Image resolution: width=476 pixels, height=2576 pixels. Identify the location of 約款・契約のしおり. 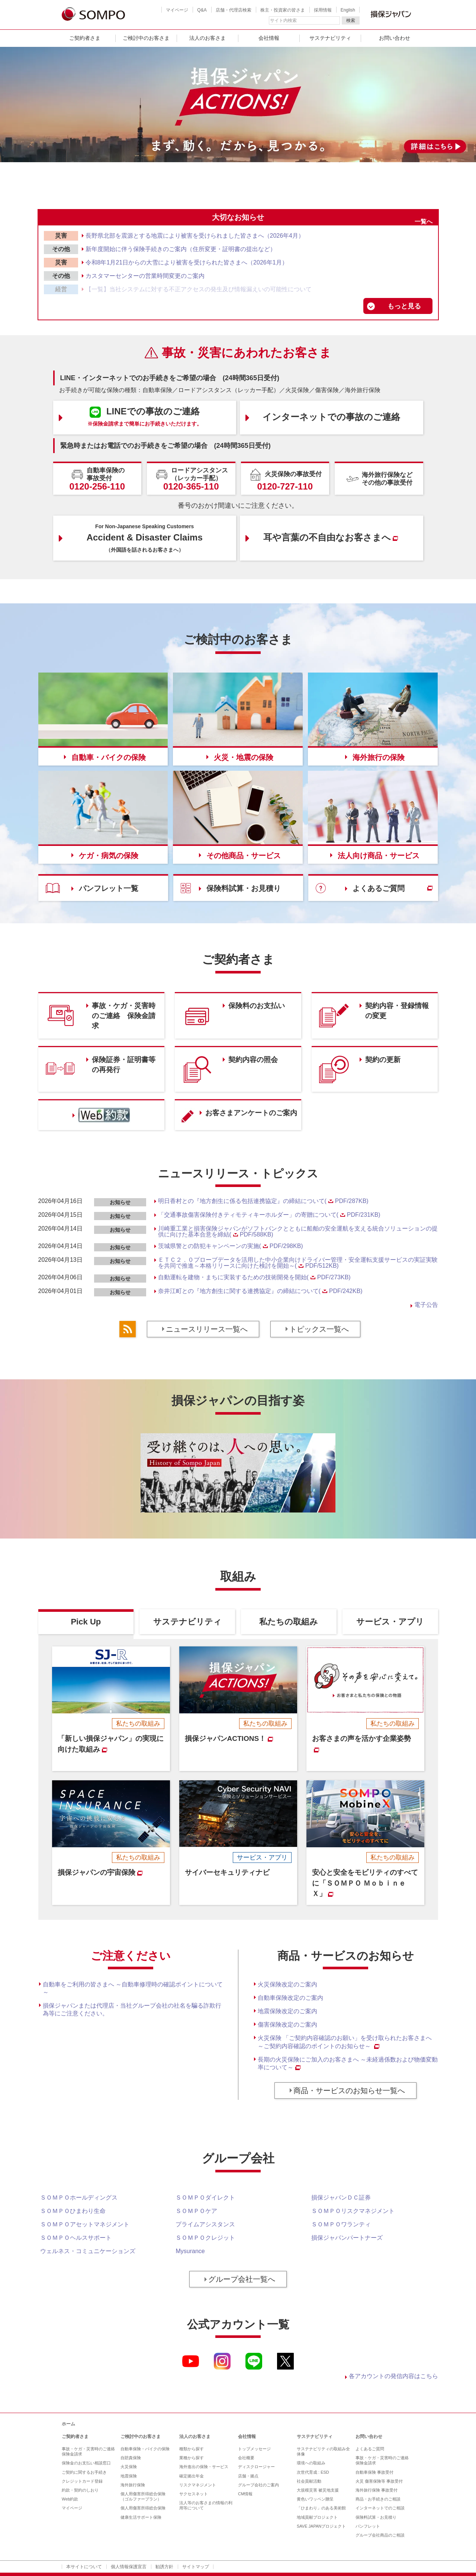
(80, 2490).